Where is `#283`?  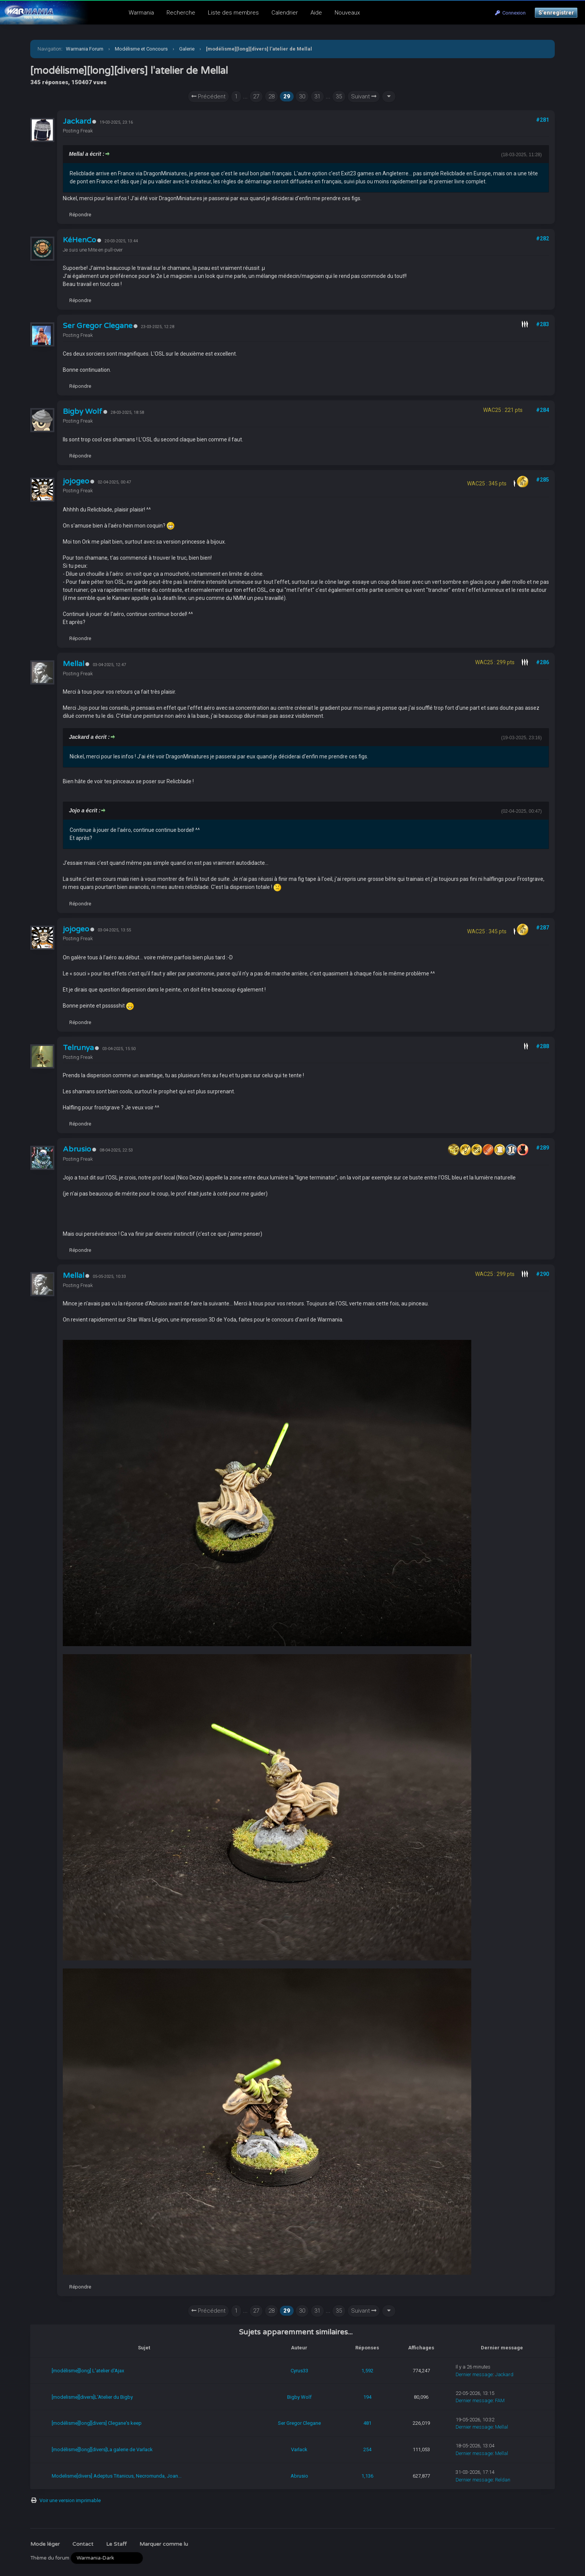 #283 is located at coordinates (542, 324).